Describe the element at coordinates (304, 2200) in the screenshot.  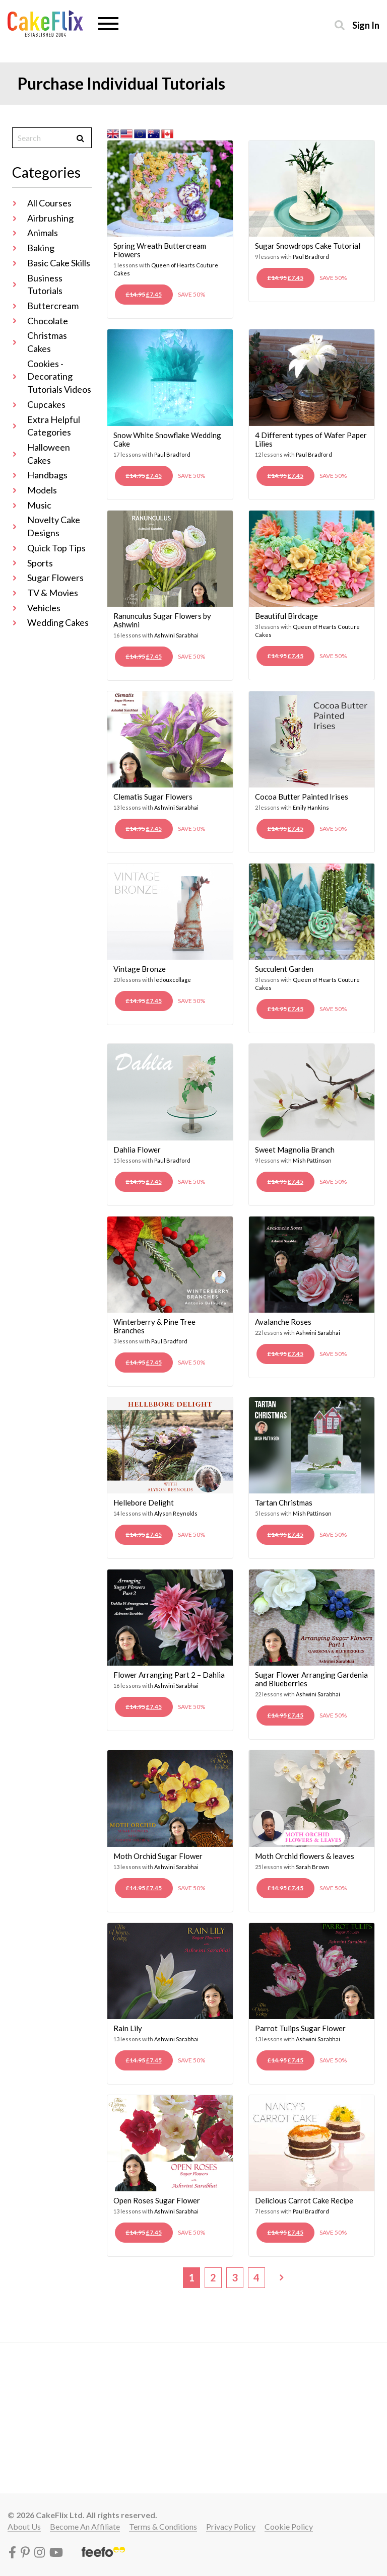
I see `Delicious Carrot Cake Recipe` at that location.